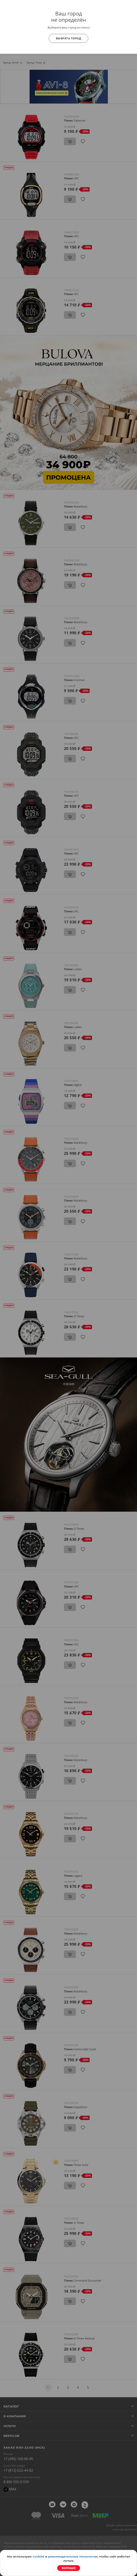 Image resolution: width=137 pixels, height=2576 pixels. What do you see at coordinates (69, 2568) in the screenshot?
I see `Хорошо` at bounding box center [69, 2568].